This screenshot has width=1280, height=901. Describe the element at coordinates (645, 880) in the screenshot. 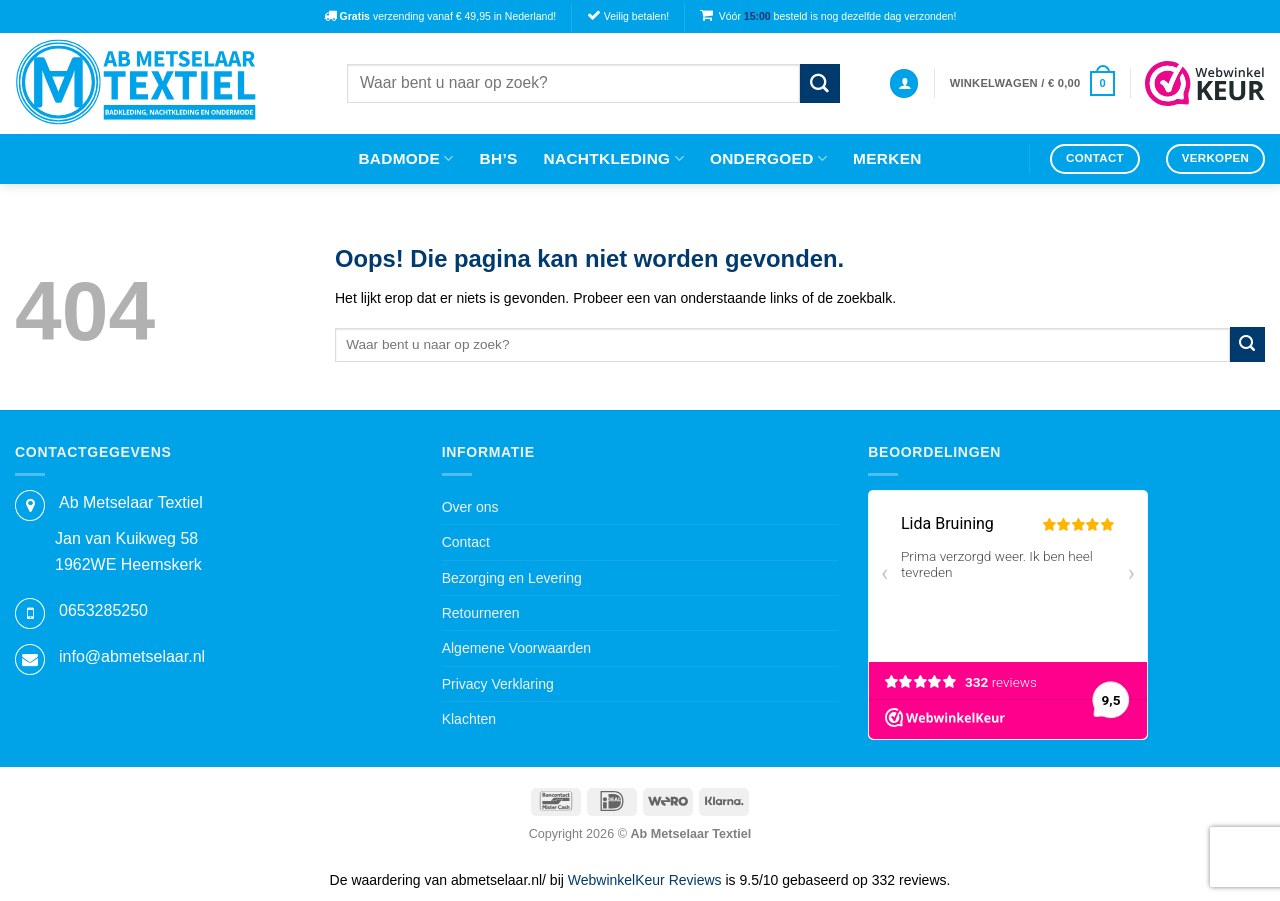

I see `WebwinkelKeur Reviews` at that location.